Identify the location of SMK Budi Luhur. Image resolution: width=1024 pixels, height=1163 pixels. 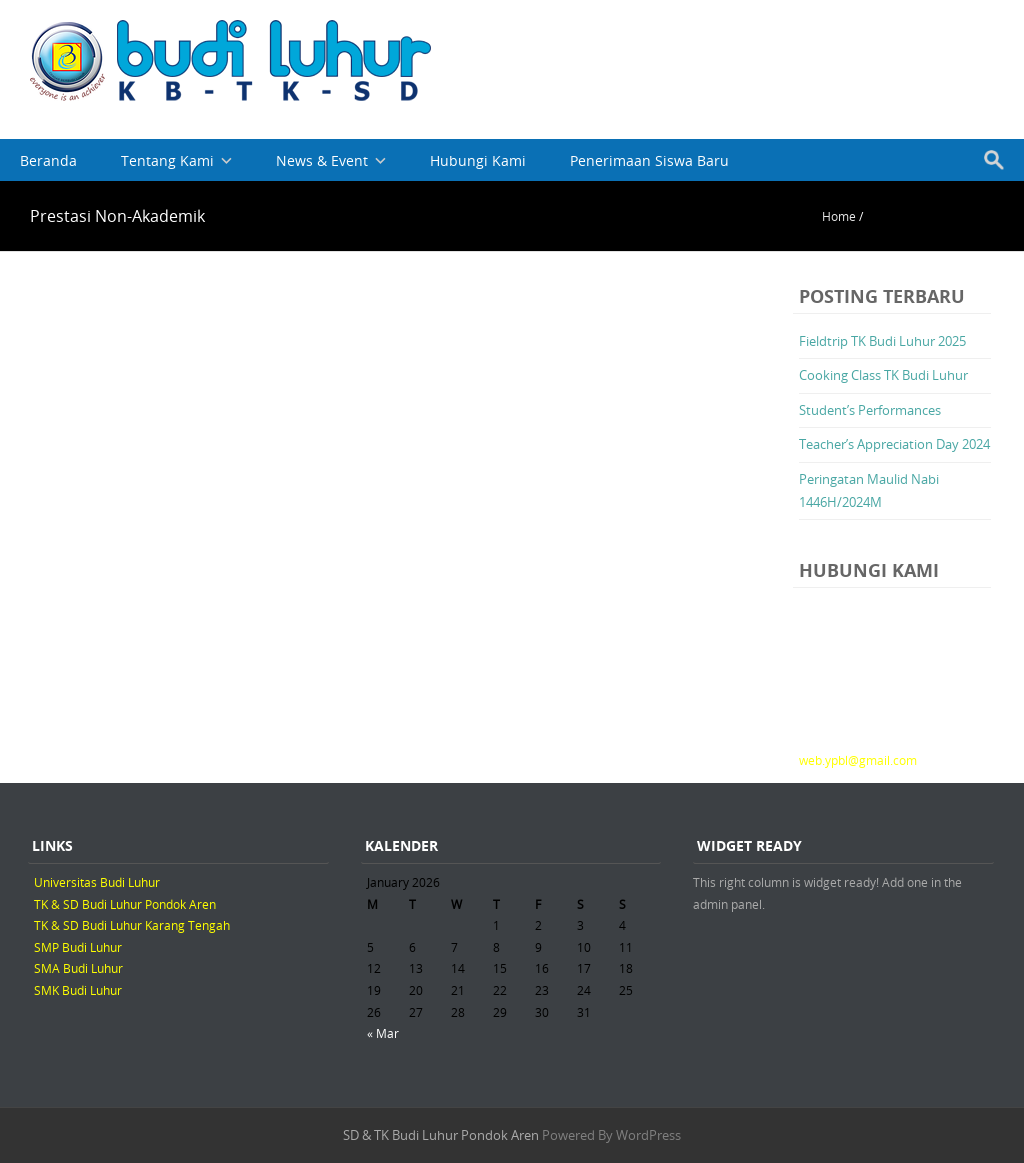
(78, 990).